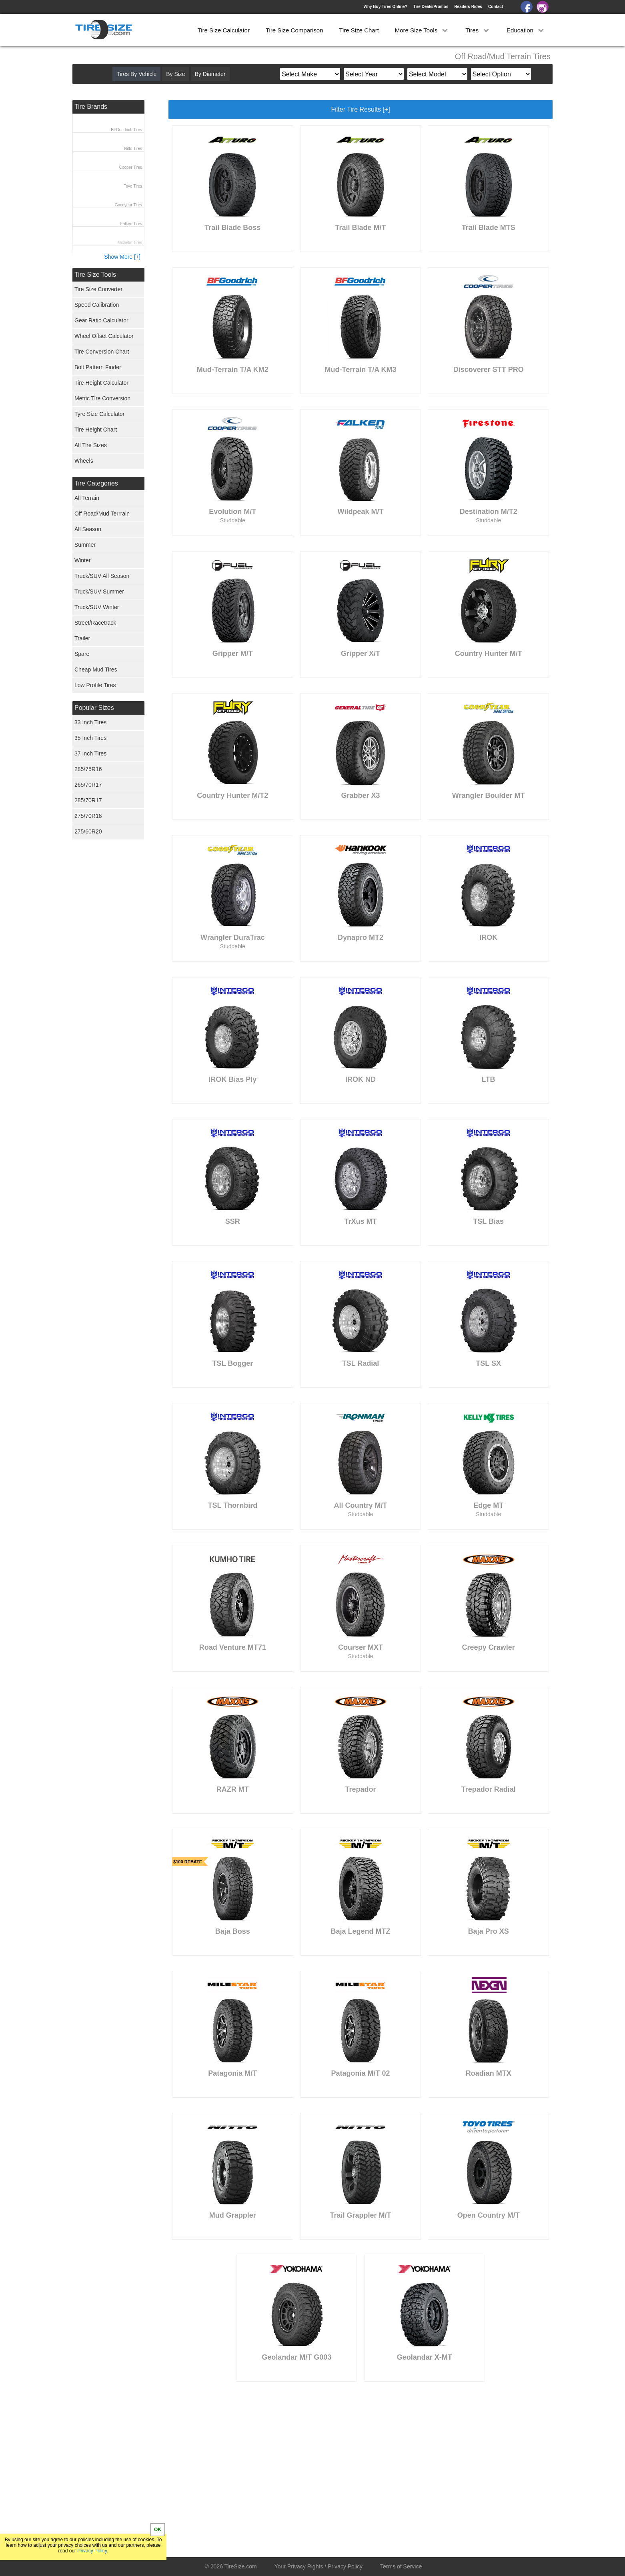 The image size is (625, 2576). I want to click on Summer, so click(85, 545).